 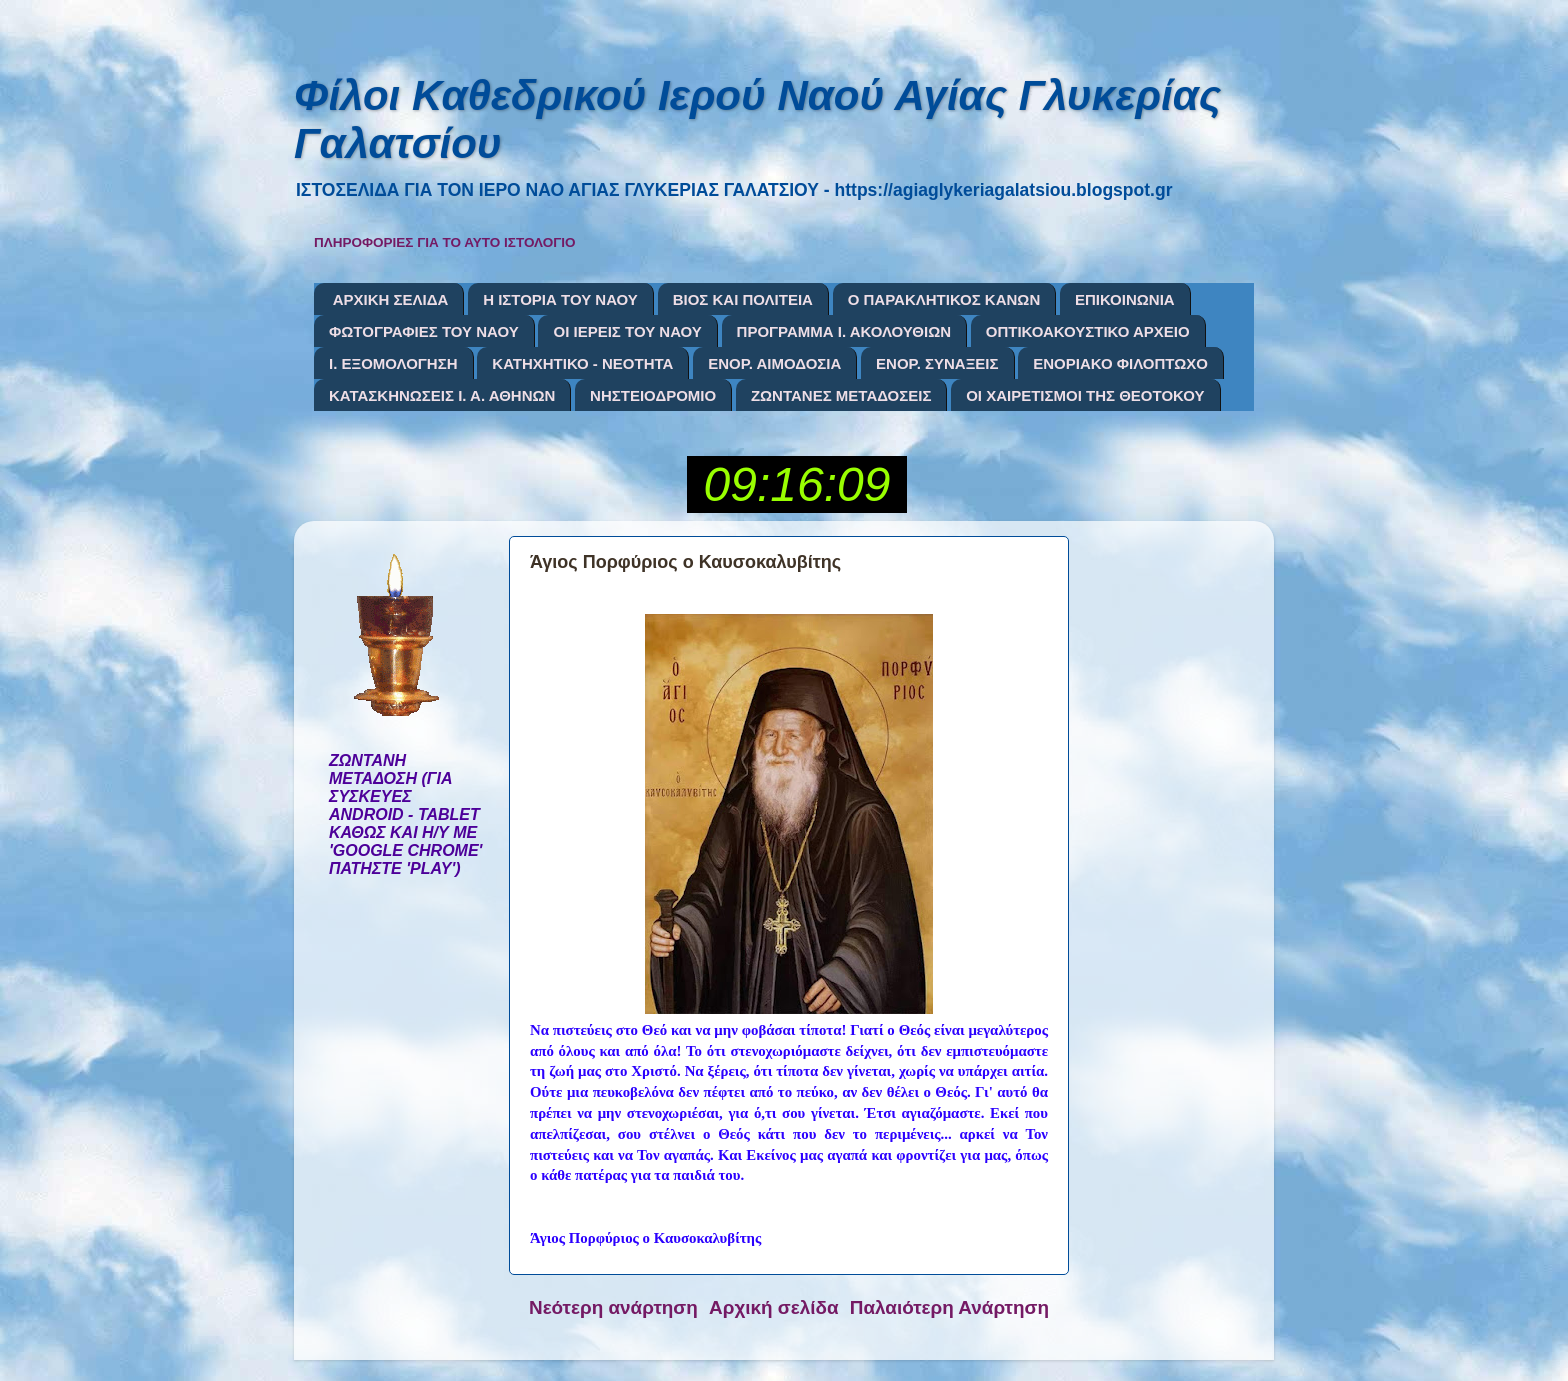 What do you see at coordinates (1125, 299) in the screenshot?
I see `ΕΠΙΚΟΙΝΩΝΙΑ` at bounding box center [1125, 299].